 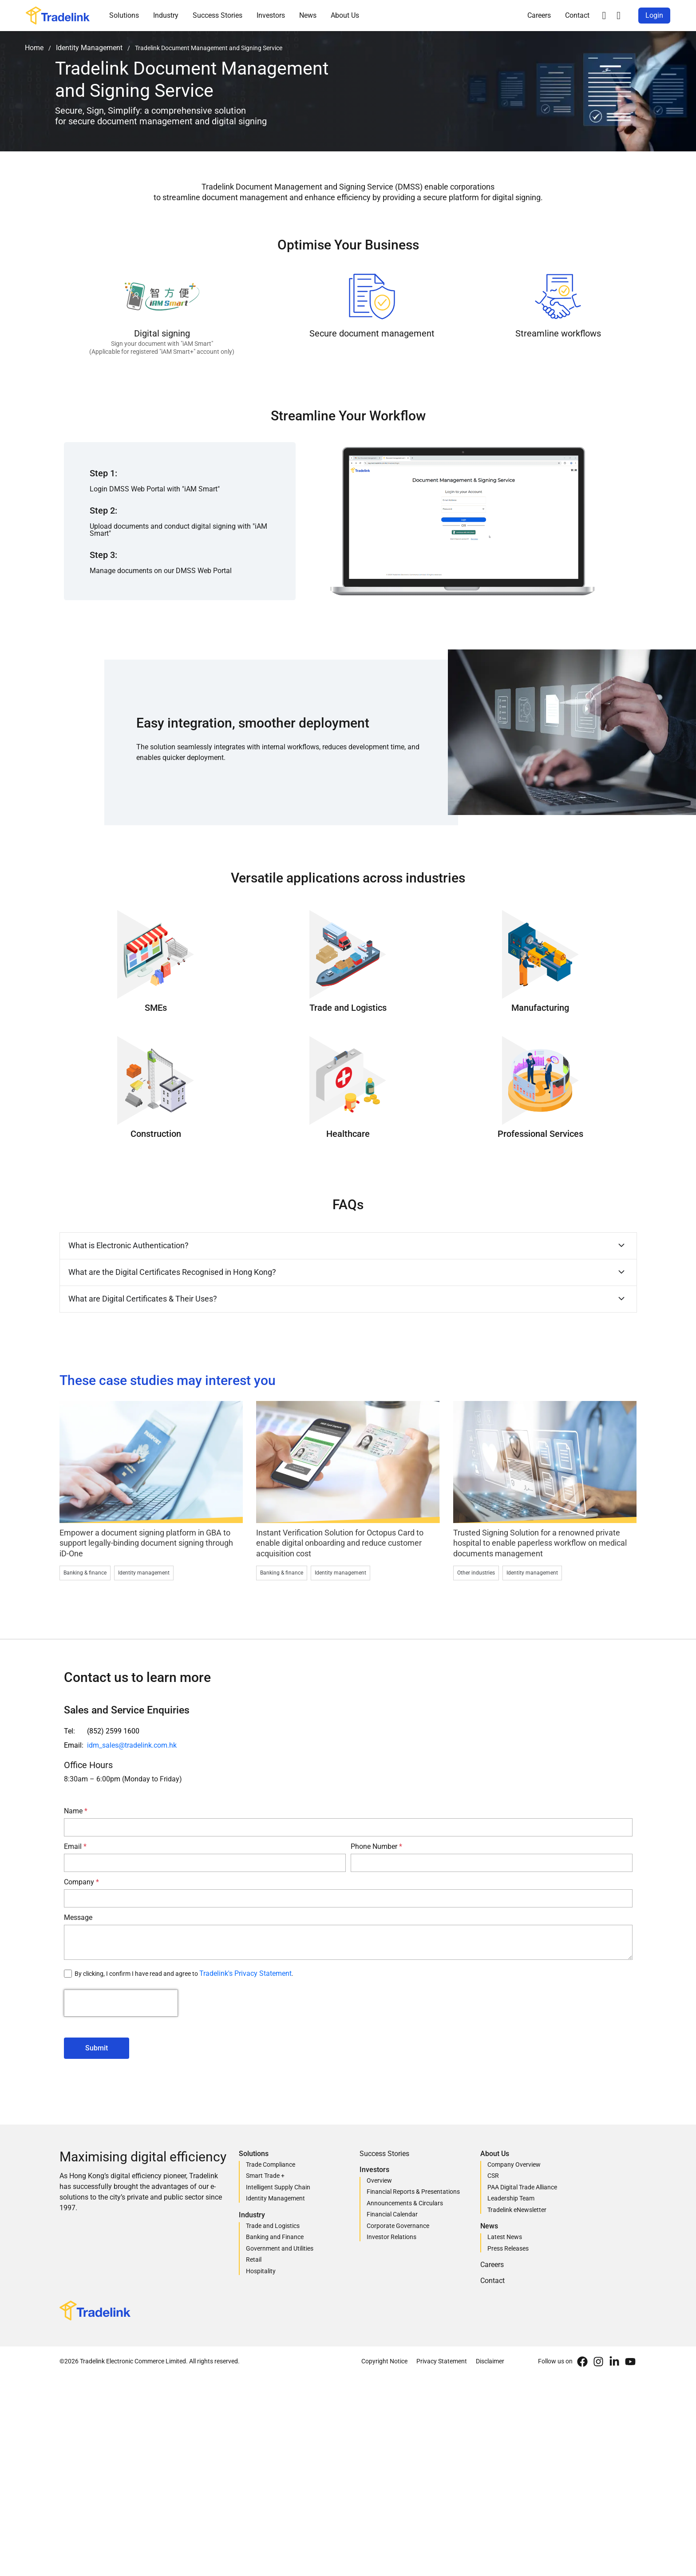 I want to click on Intelligent Supply Chain, so click(x=278, y=2187).